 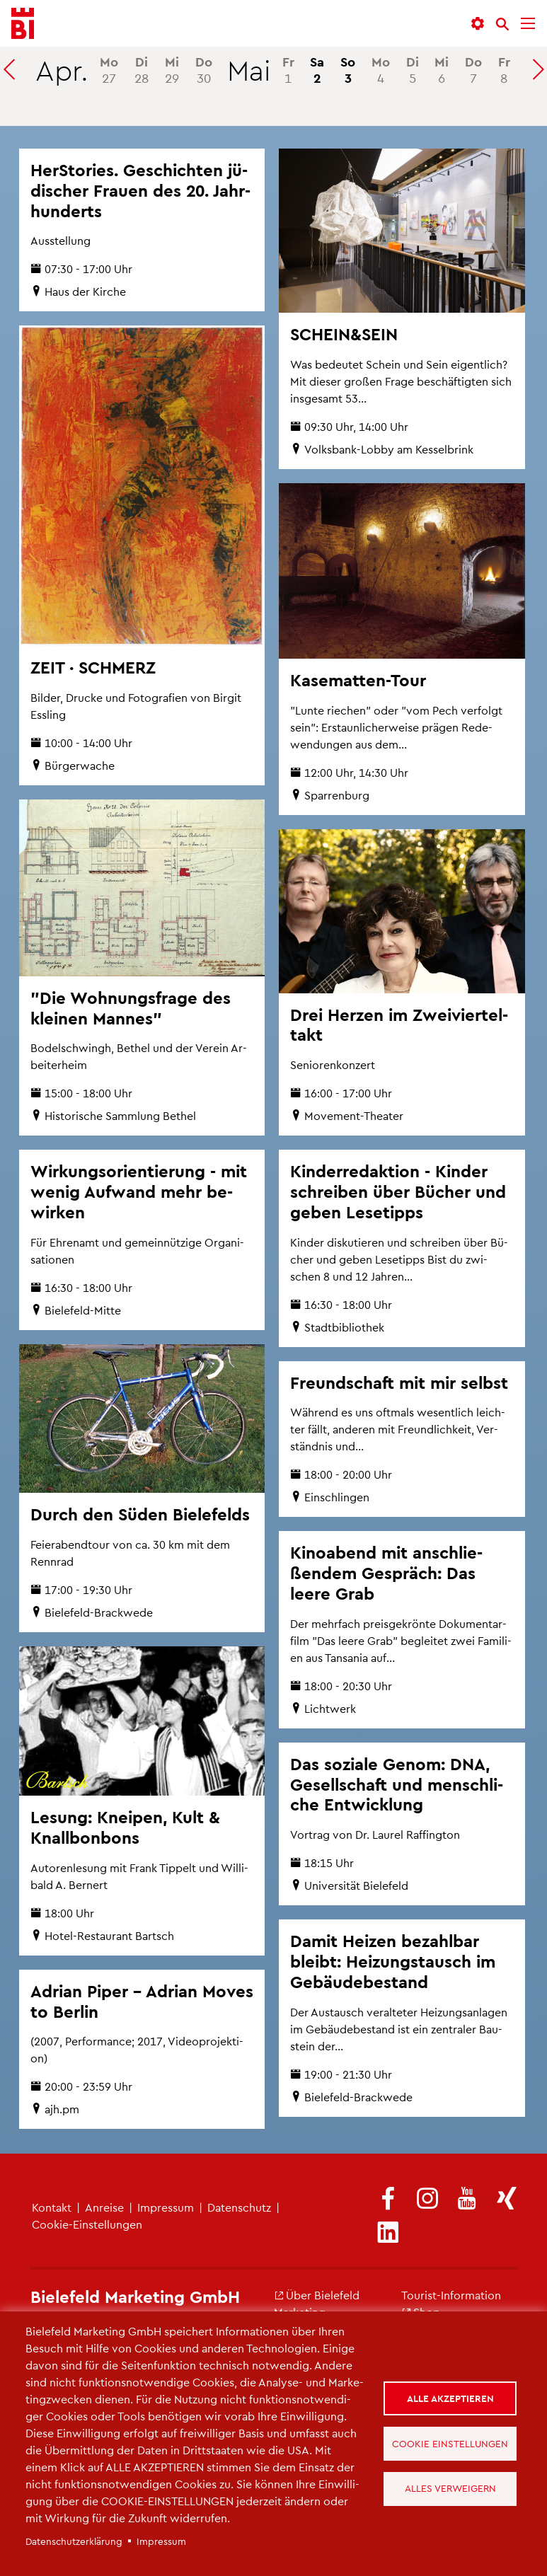 What do you see at coordinates (51, 2207) in the screenshot?
I see `Kon­takt` at bounding box center [51, 2207].